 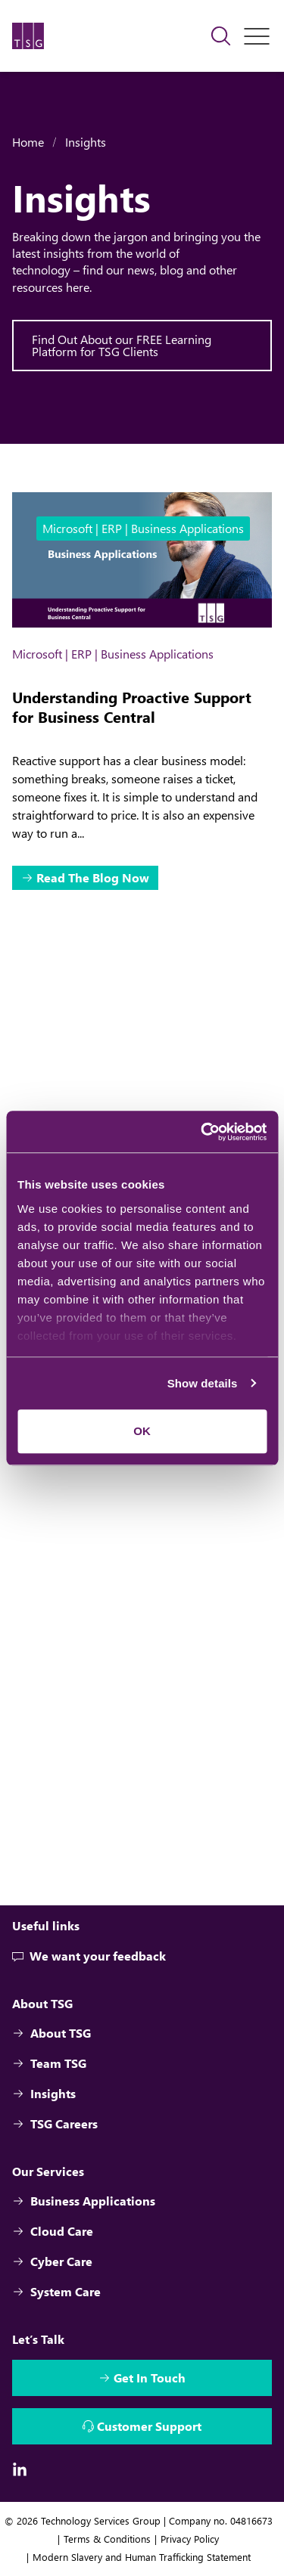 What do you see at coordinates (142, 1430) in the screenshot?
I see `OK` at bounding box center [142, 1430].